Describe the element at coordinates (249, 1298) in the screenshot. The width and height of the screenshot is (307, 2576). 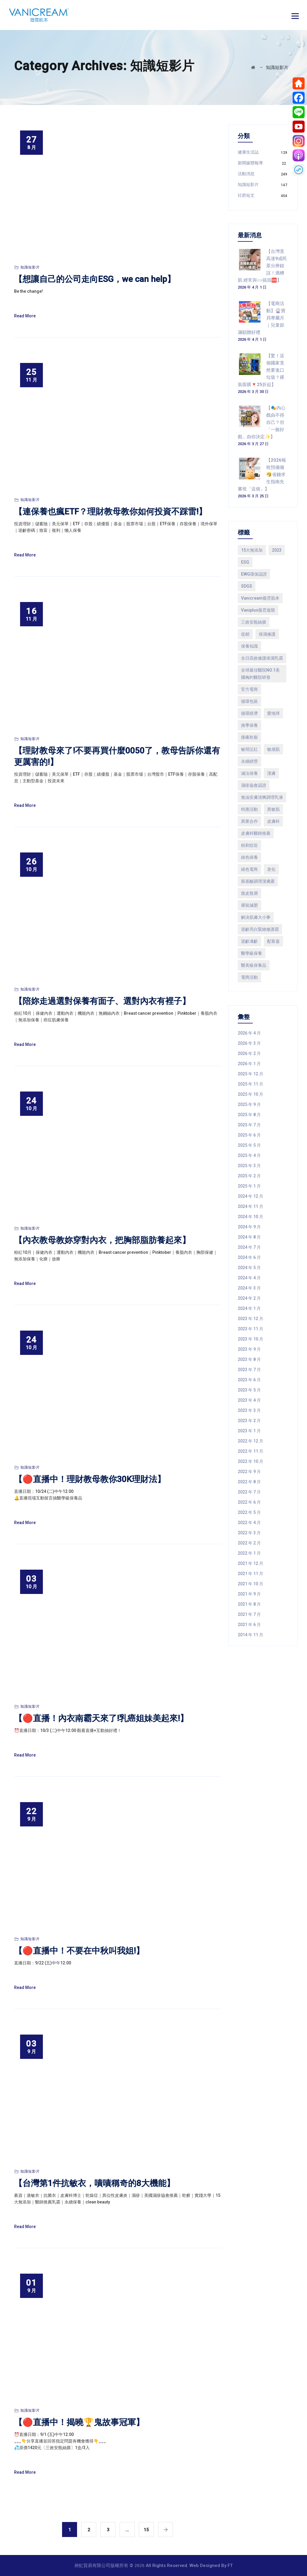
I see `2024 年 2 月` at that location.